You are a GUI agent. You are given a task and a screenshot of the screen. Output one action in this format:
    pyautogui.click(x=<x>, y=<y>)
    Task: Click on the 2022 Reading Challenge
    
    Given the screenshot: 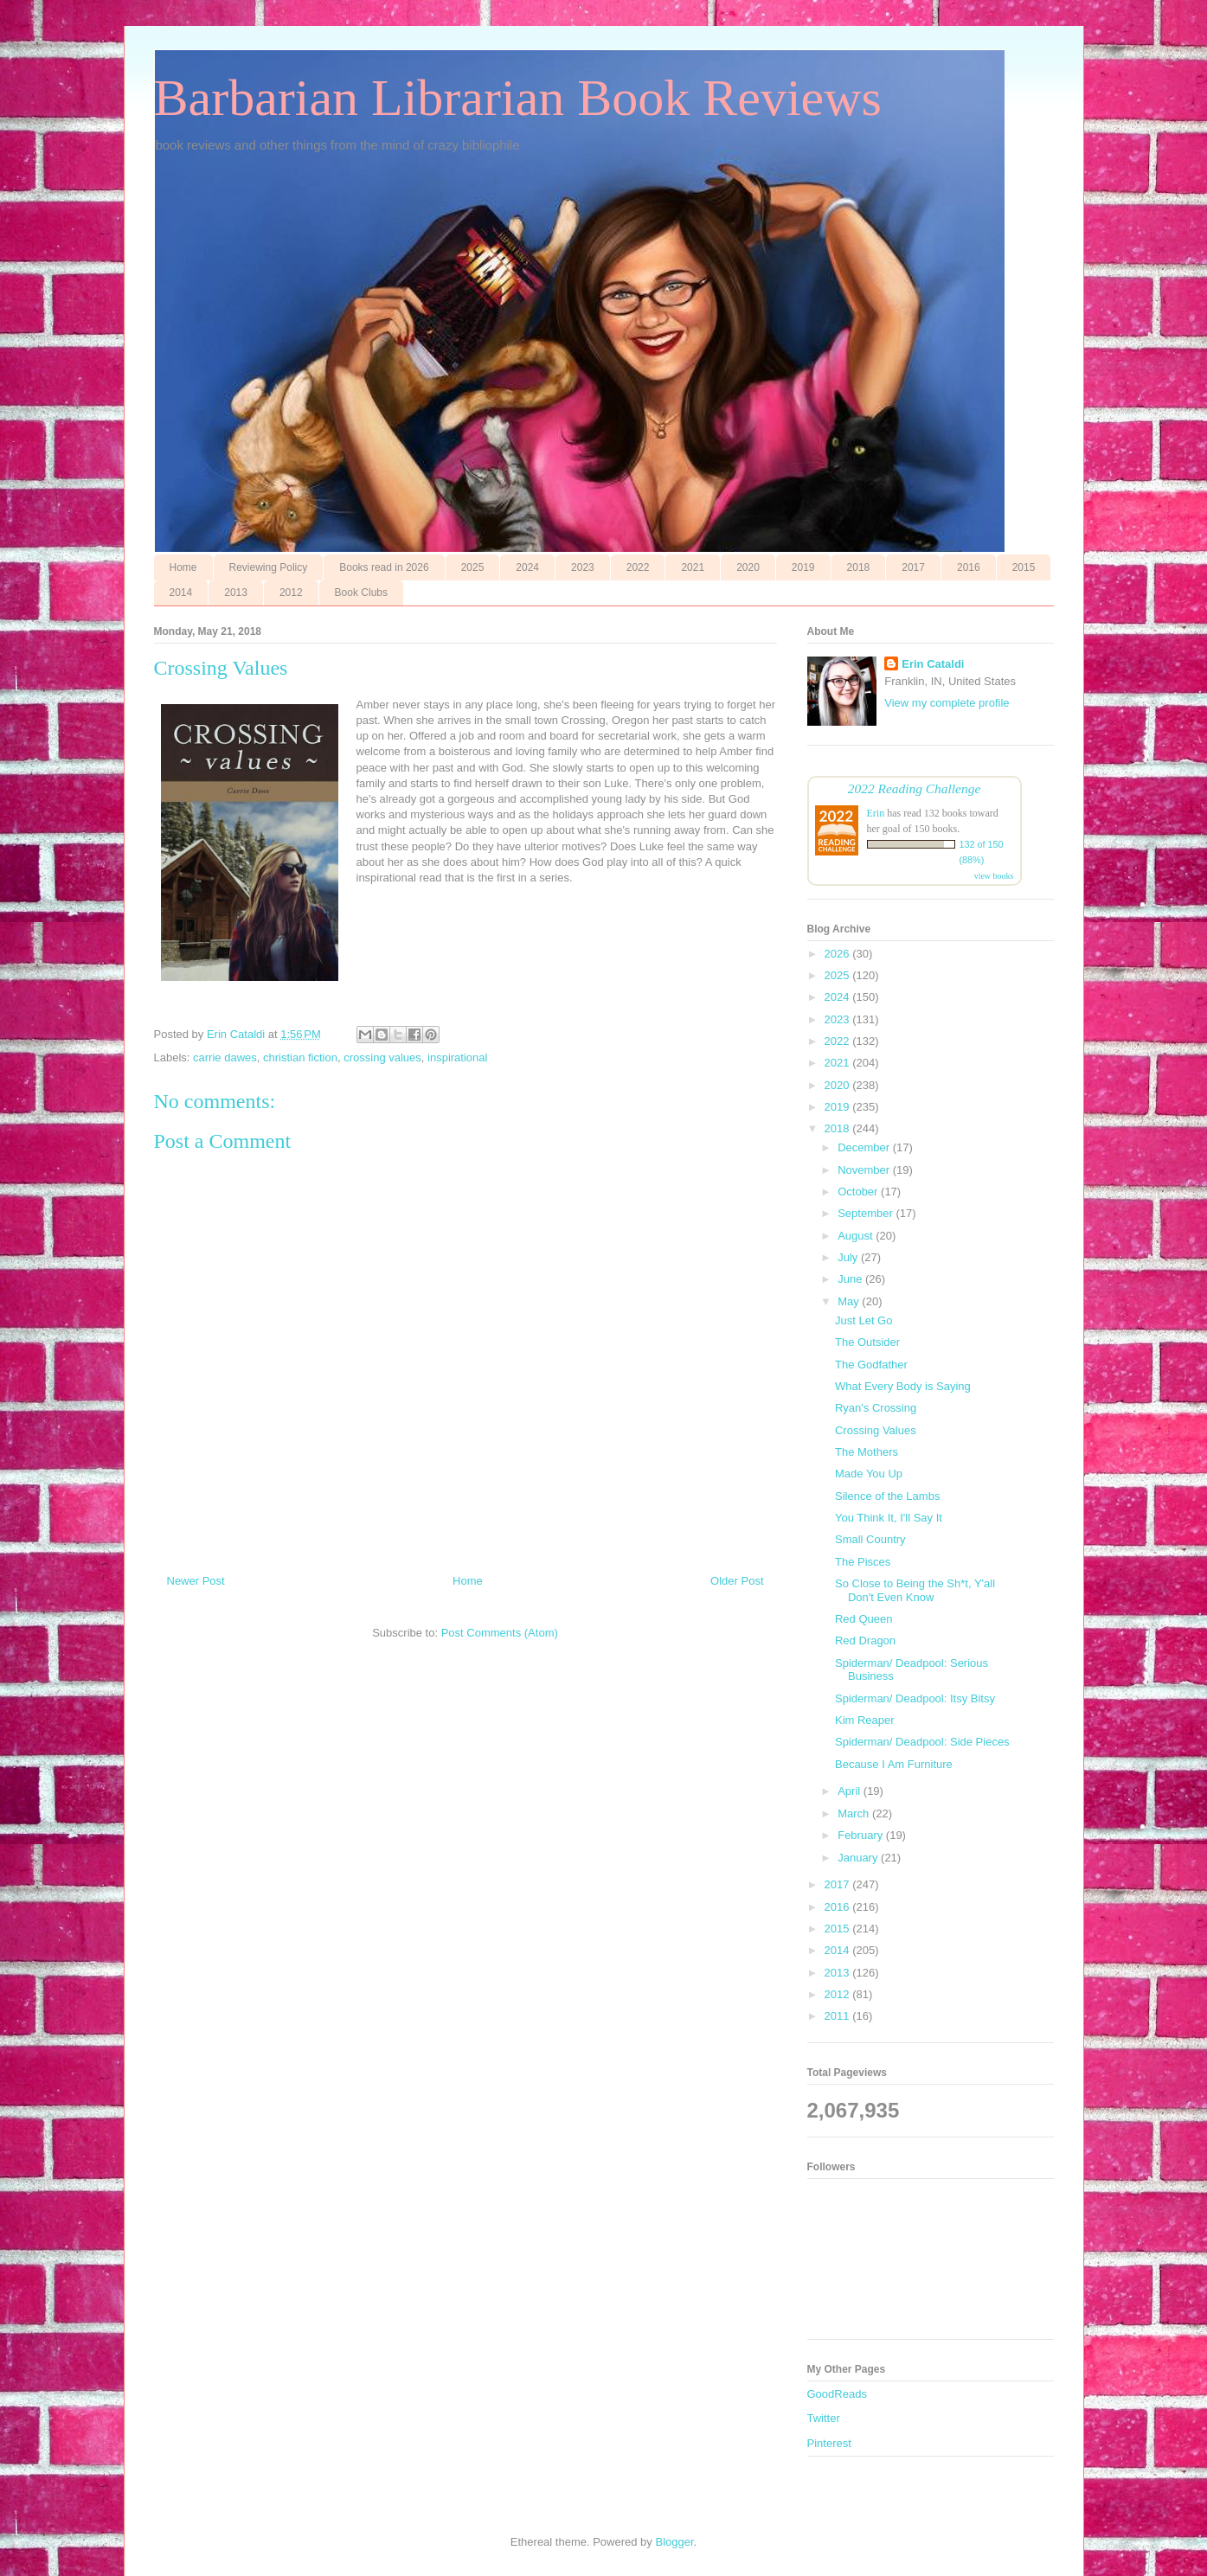 What is the action you would take?
    pyautogui.click(x=914, y=788)
    